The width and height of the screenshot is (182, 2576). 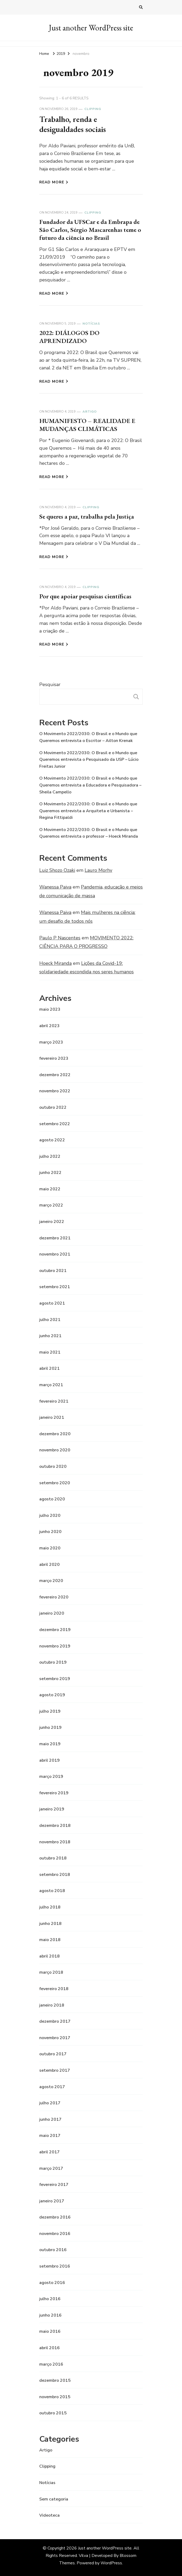 I want to click on agosto 2017, so click(x=52, y=2087).